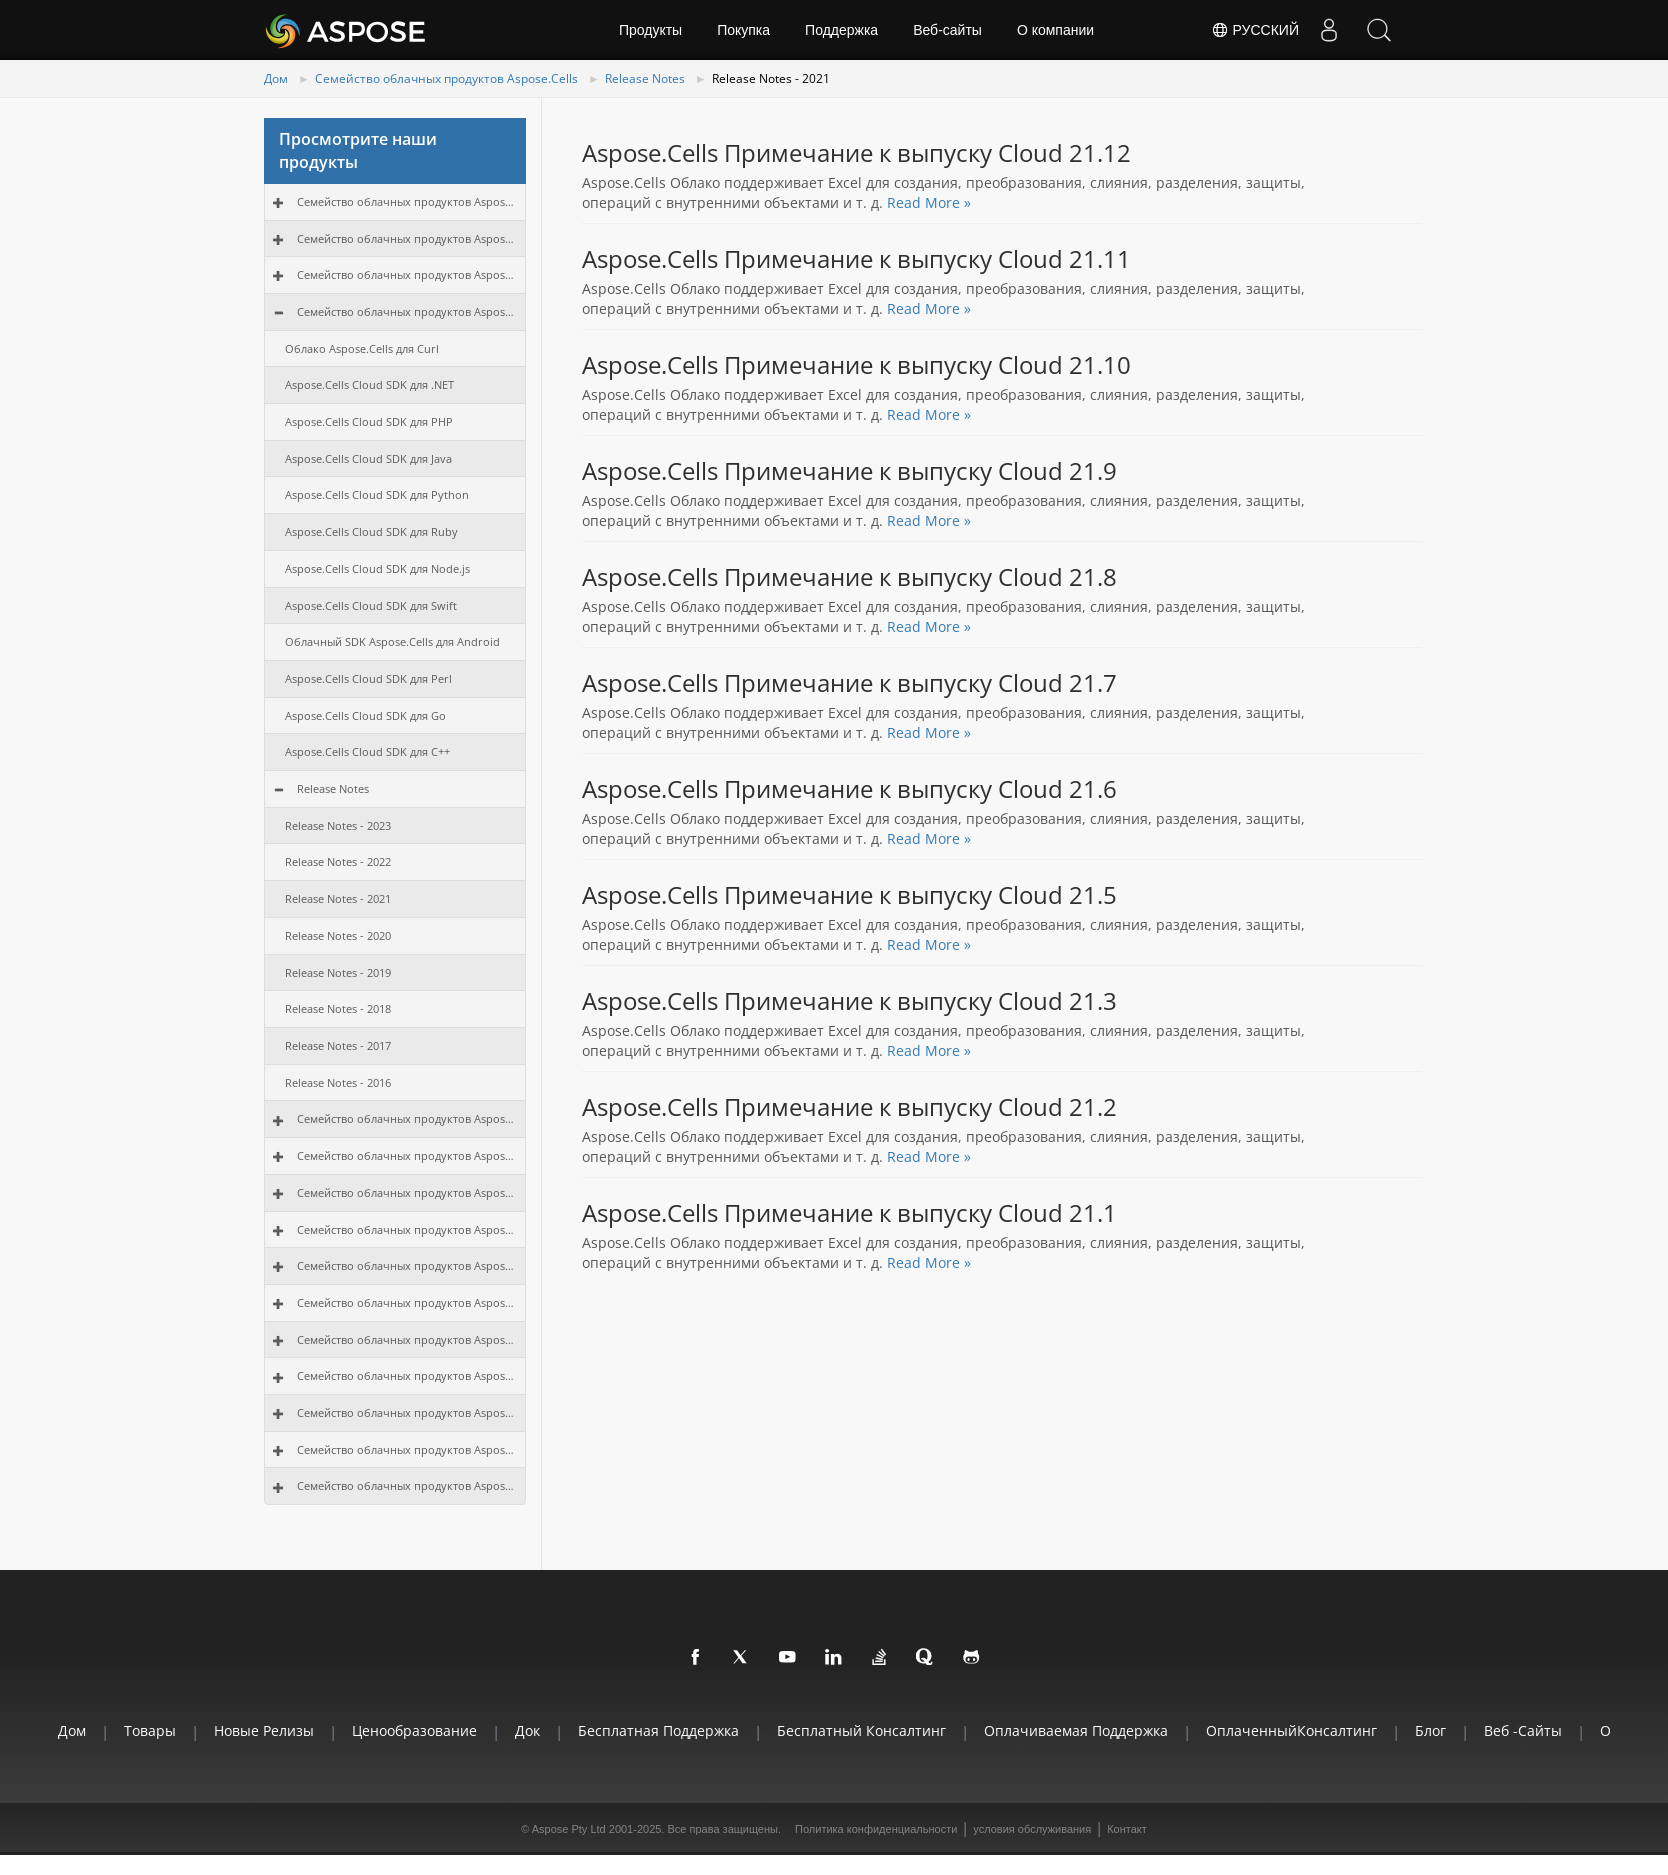  What do you see at coordinates (876, 1829) in the screenshot?
I see `Политика конфиденциальности` at bounding box center [876, 1829].